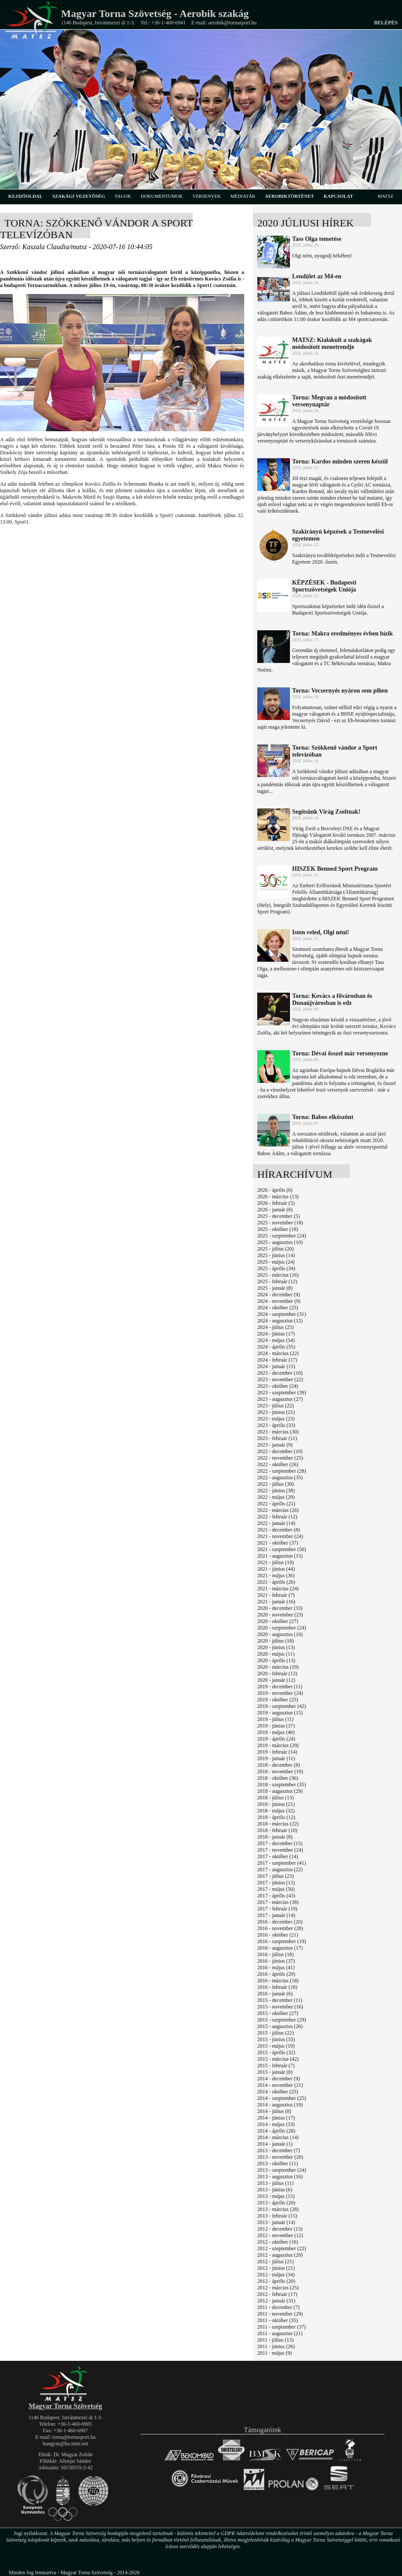  I want to click on 2024 - május (54), so click(276, 1340).